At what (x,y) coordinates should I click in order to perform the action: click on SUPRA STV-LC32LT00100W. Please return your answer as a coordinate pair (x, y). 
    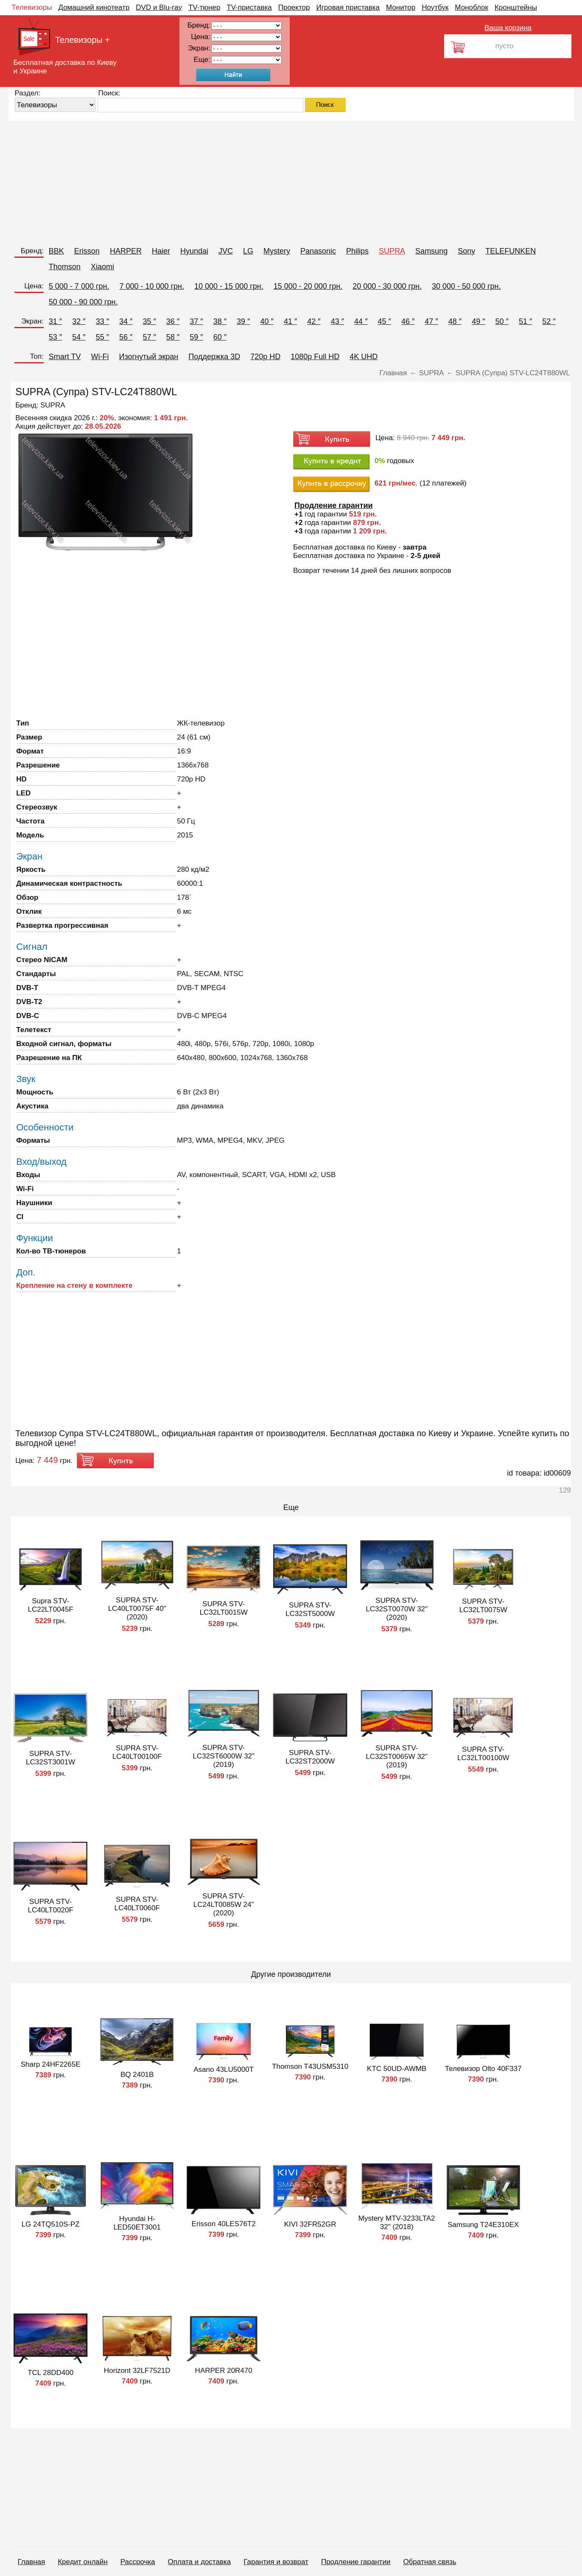
    Looking at the image, I should click on (483, 1753).